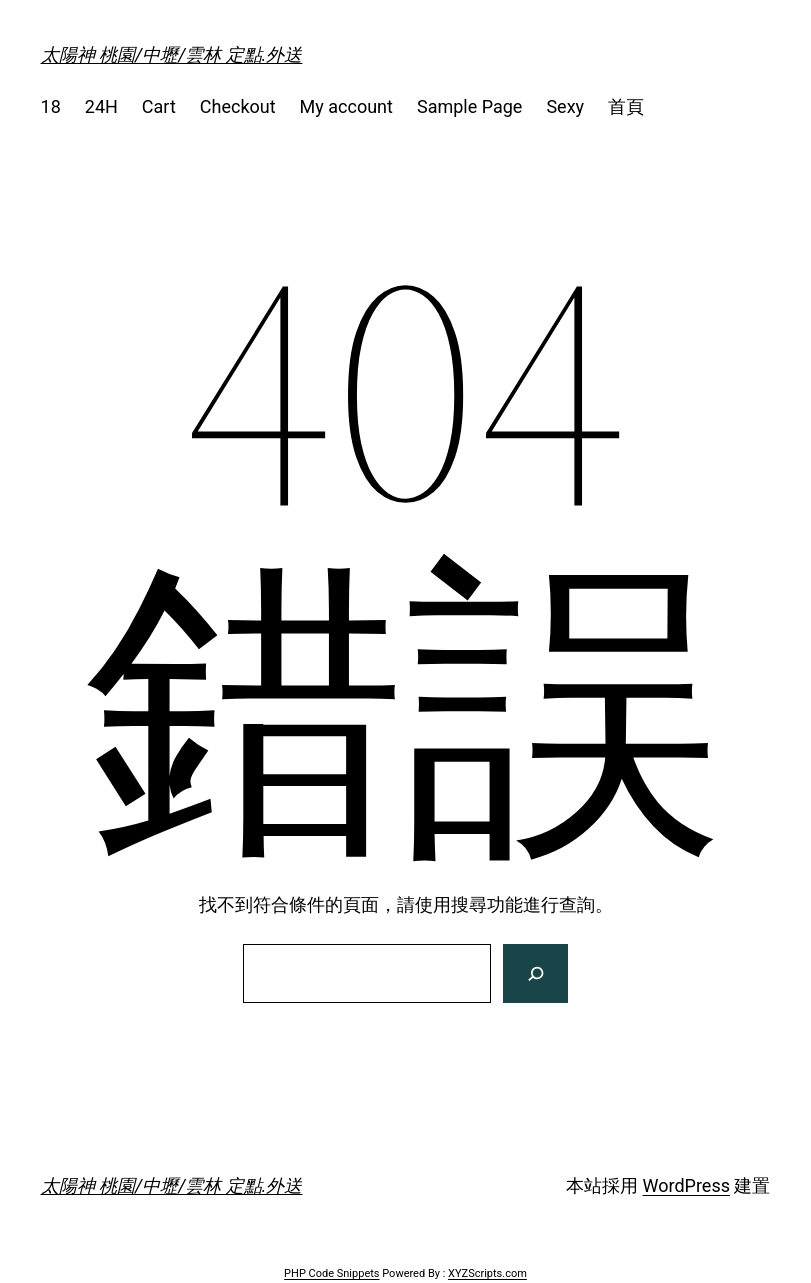  What do you see at coordinates (101, 106) in the screenshot?
I see `24H` at bounding box center [101, 106].